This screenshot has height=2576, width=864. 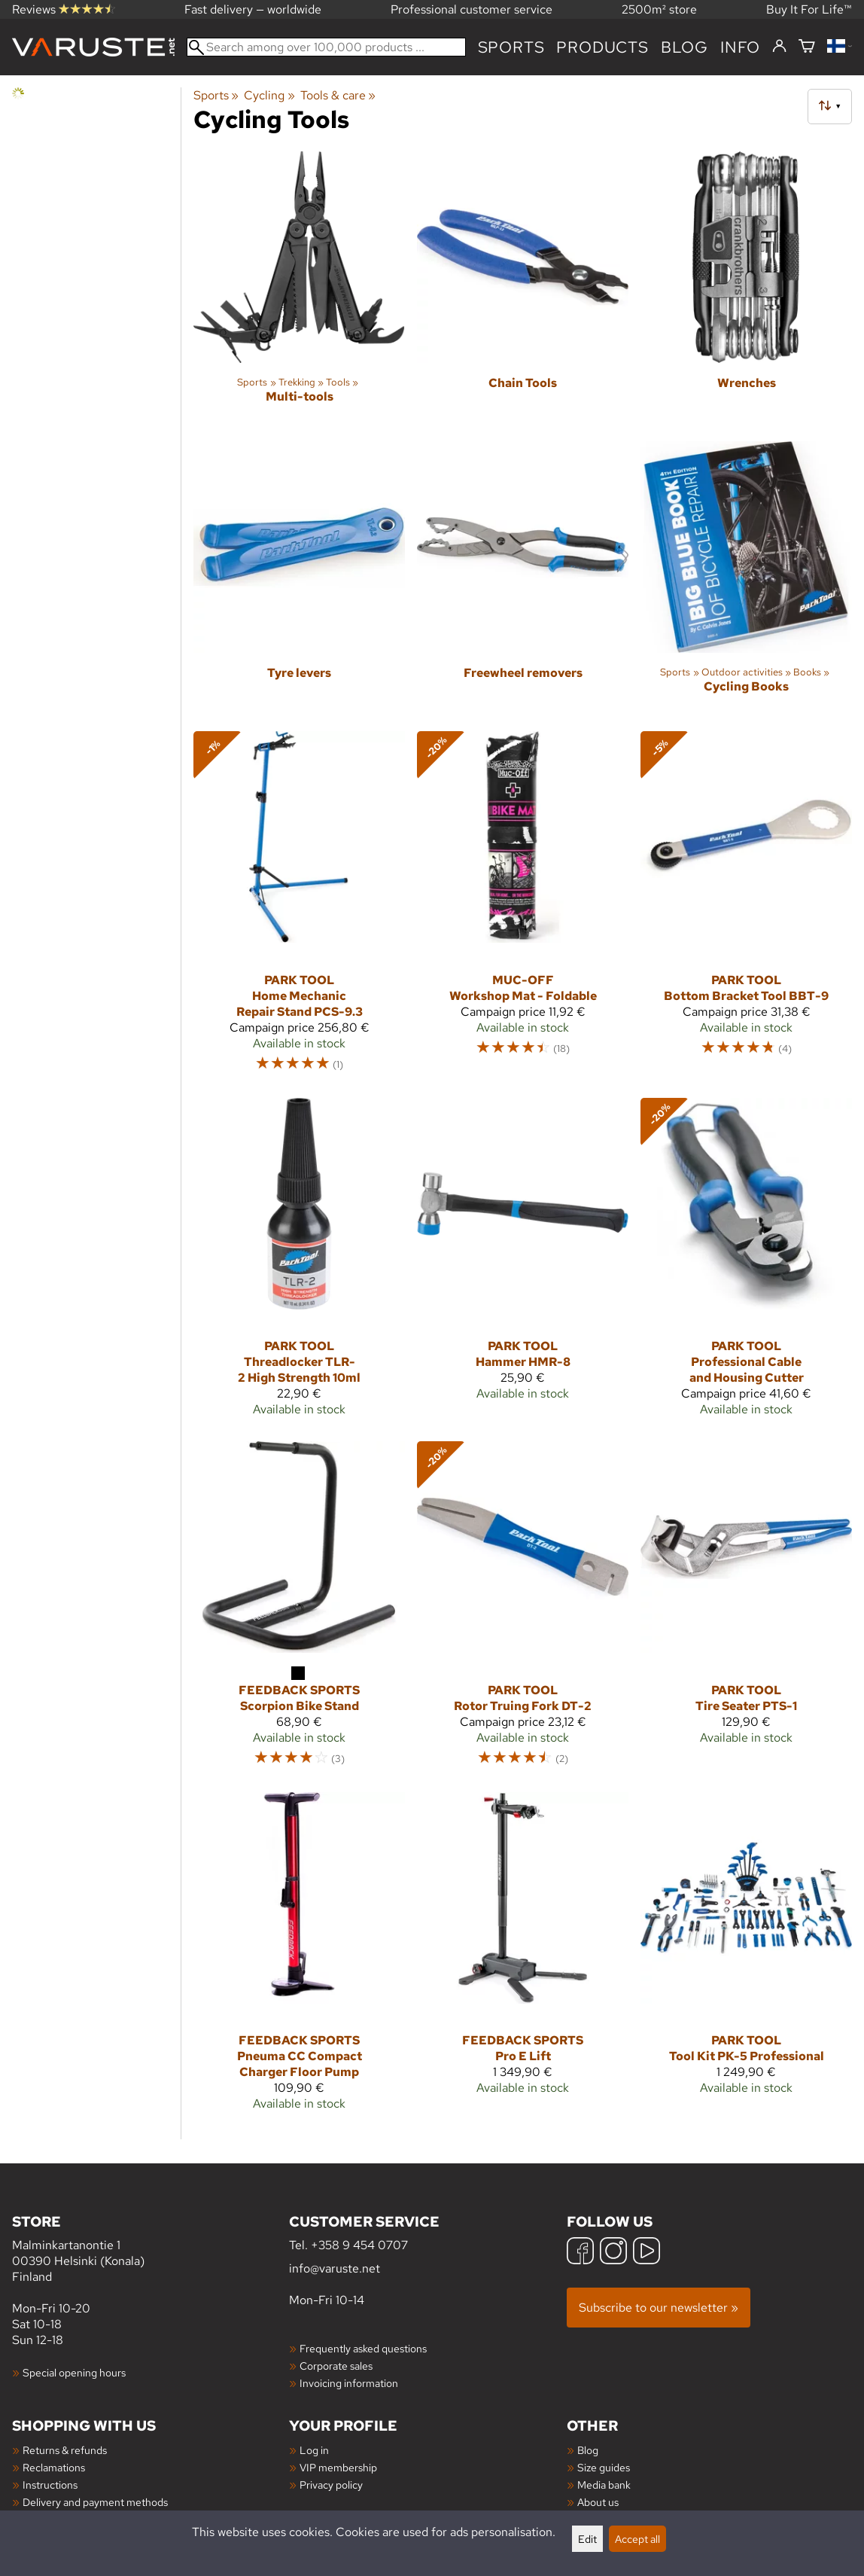 What do you see at coordinates (580, 2252) in the screenshot?
I see `[Facebook]` at bounding box center [580, 2252].